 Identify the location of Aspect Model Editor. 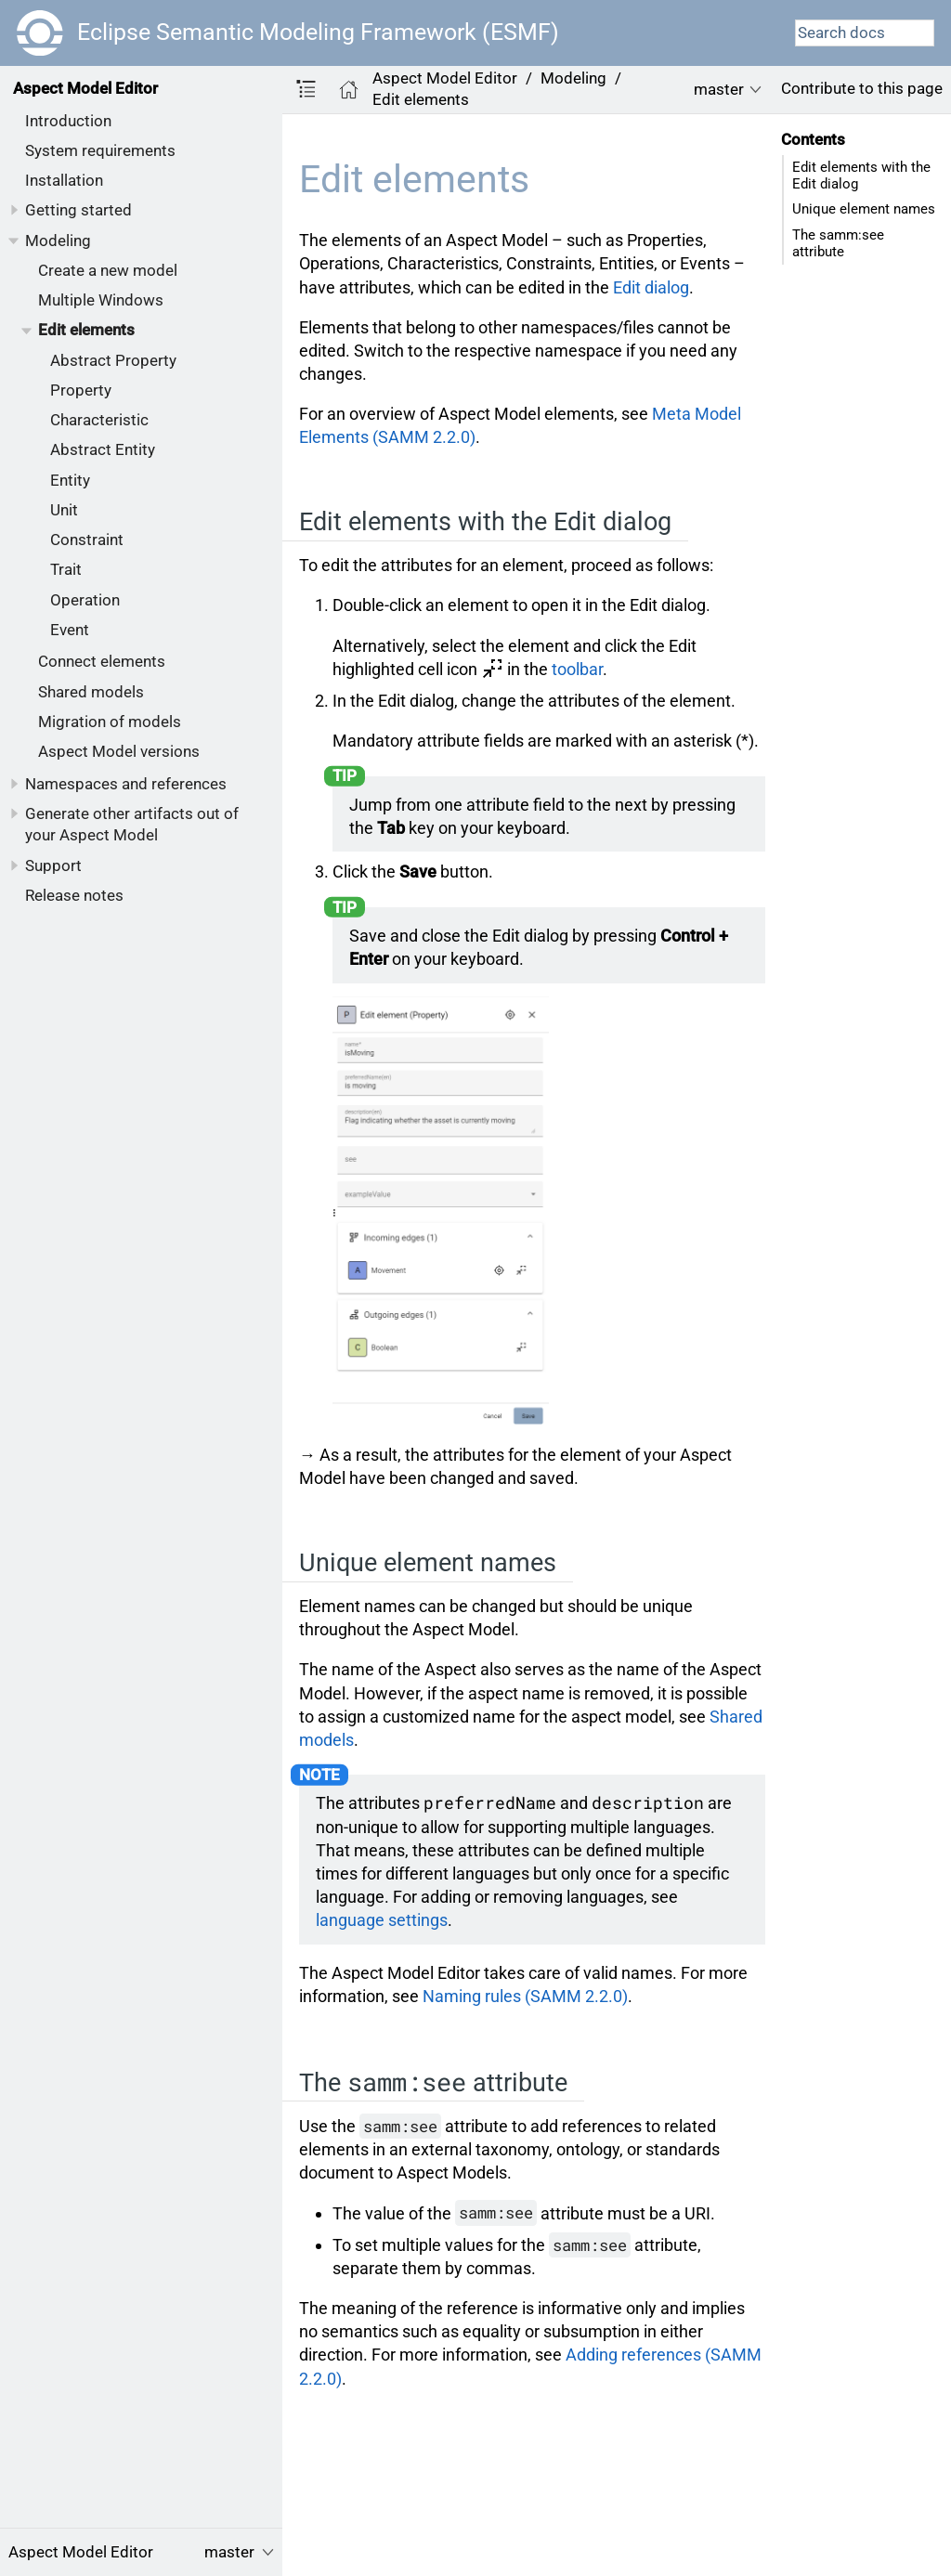
(85, 88).